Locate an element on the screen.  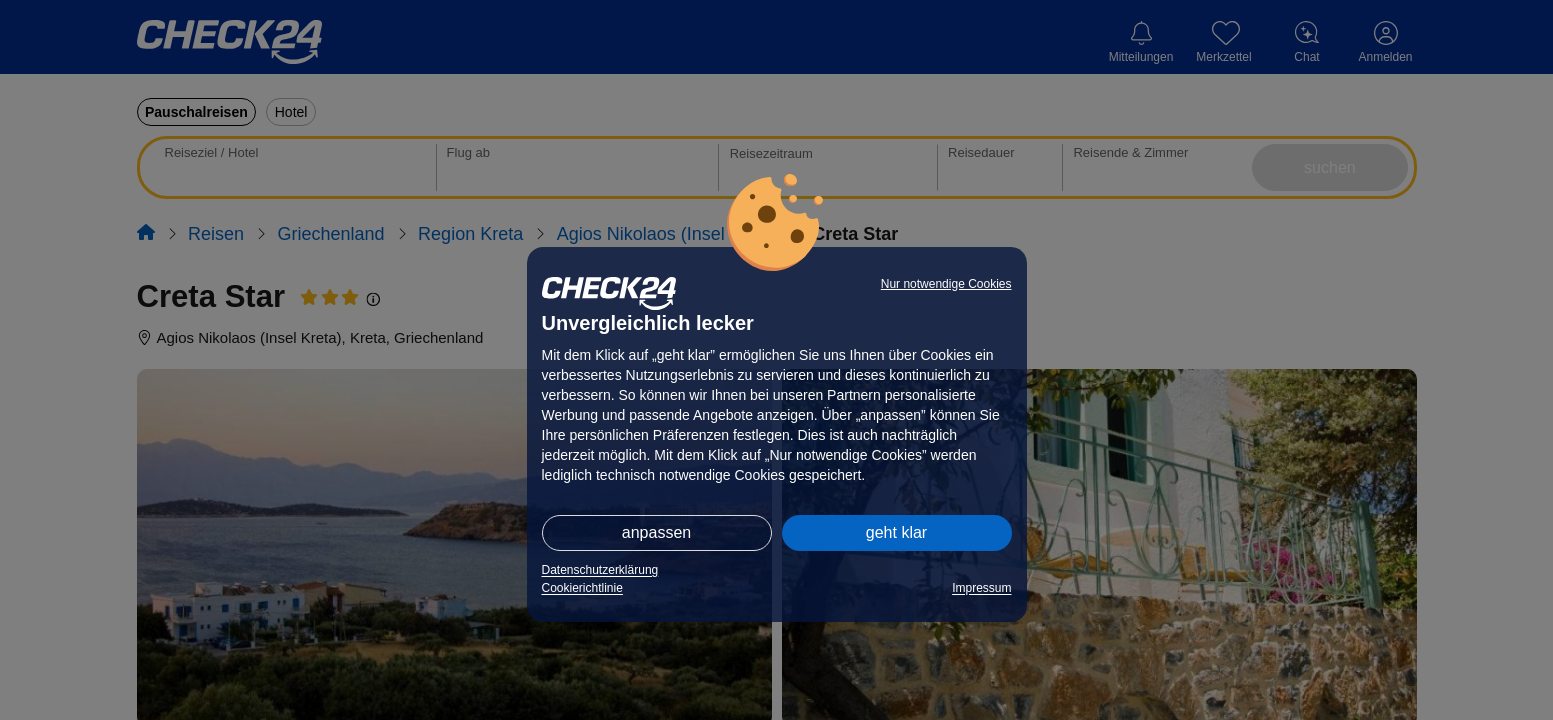
Nur notwendige Cookies [button] is located at coordinates (946, 284).